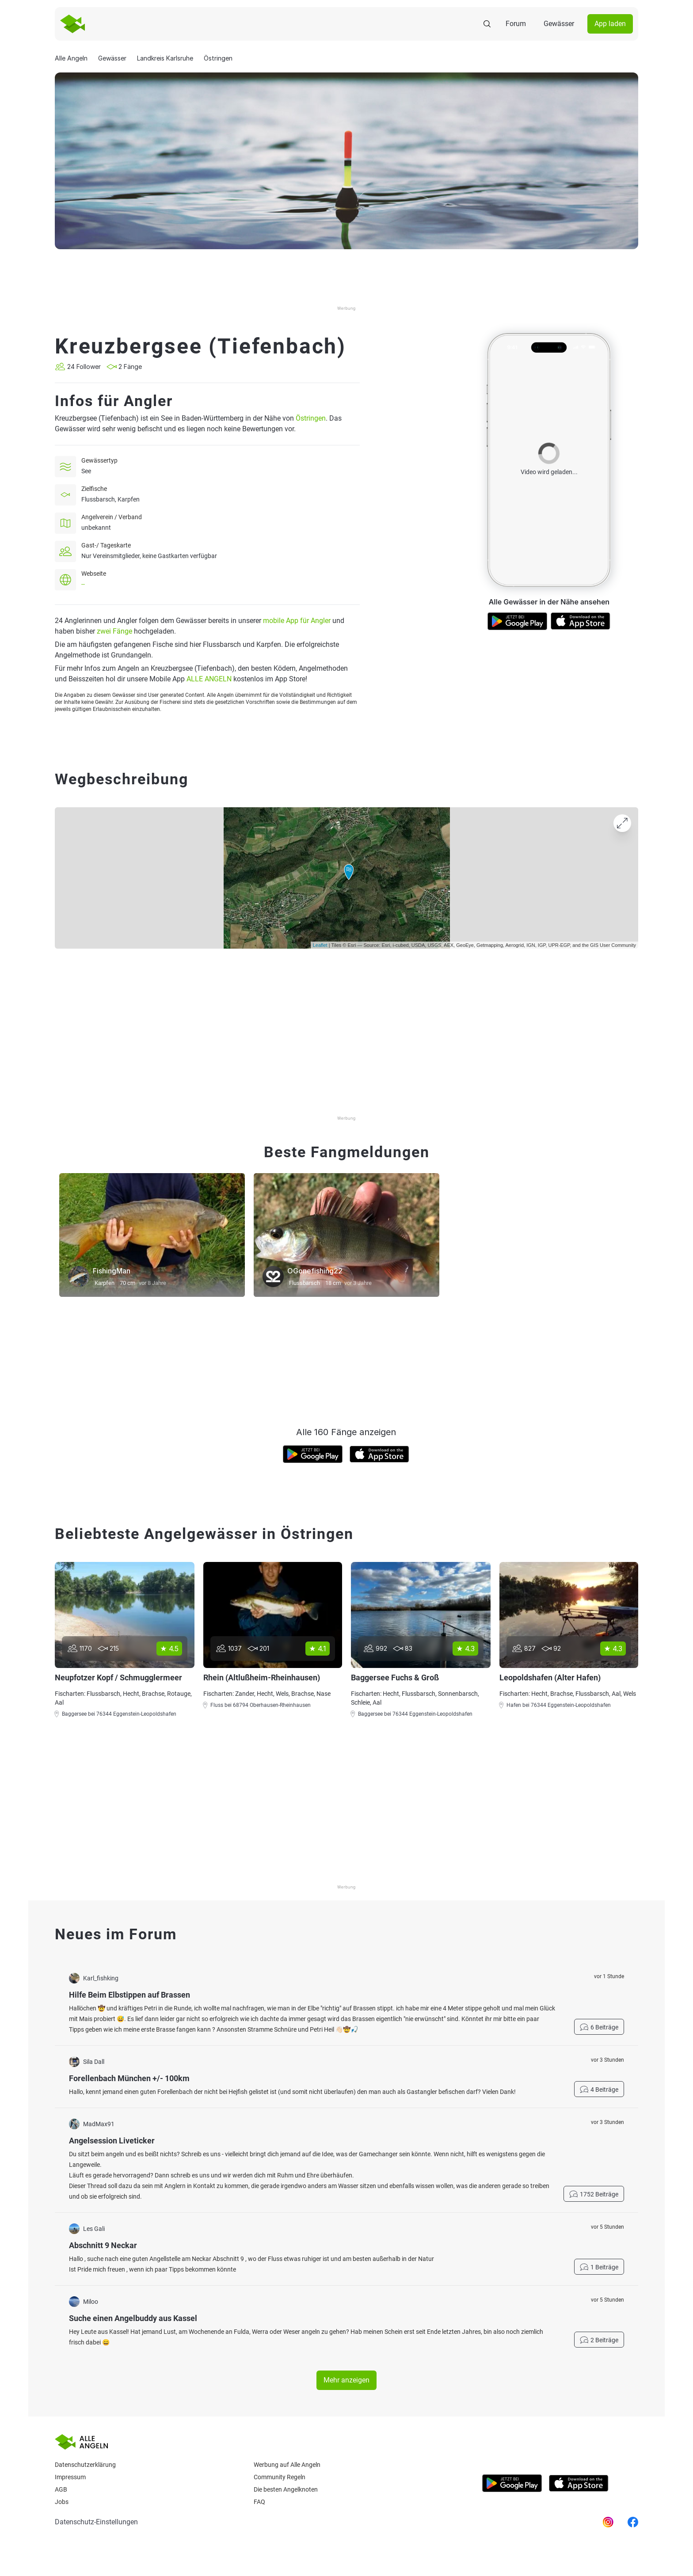 This screenshot has height=2576, width=693. Describe the element at coordinates (311, 418) in the screenshot. I see `Östringen` at that location.